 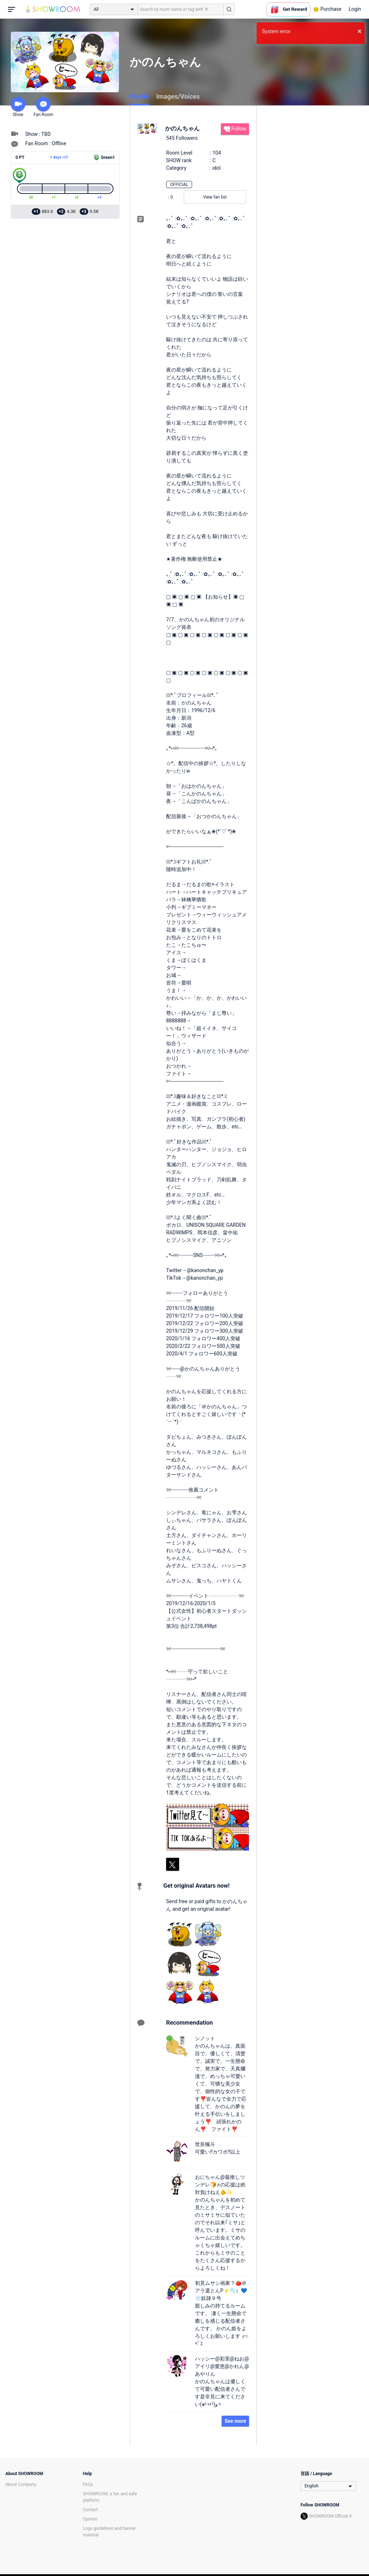 I want to click on Contact, so click(x=90, y=2509).